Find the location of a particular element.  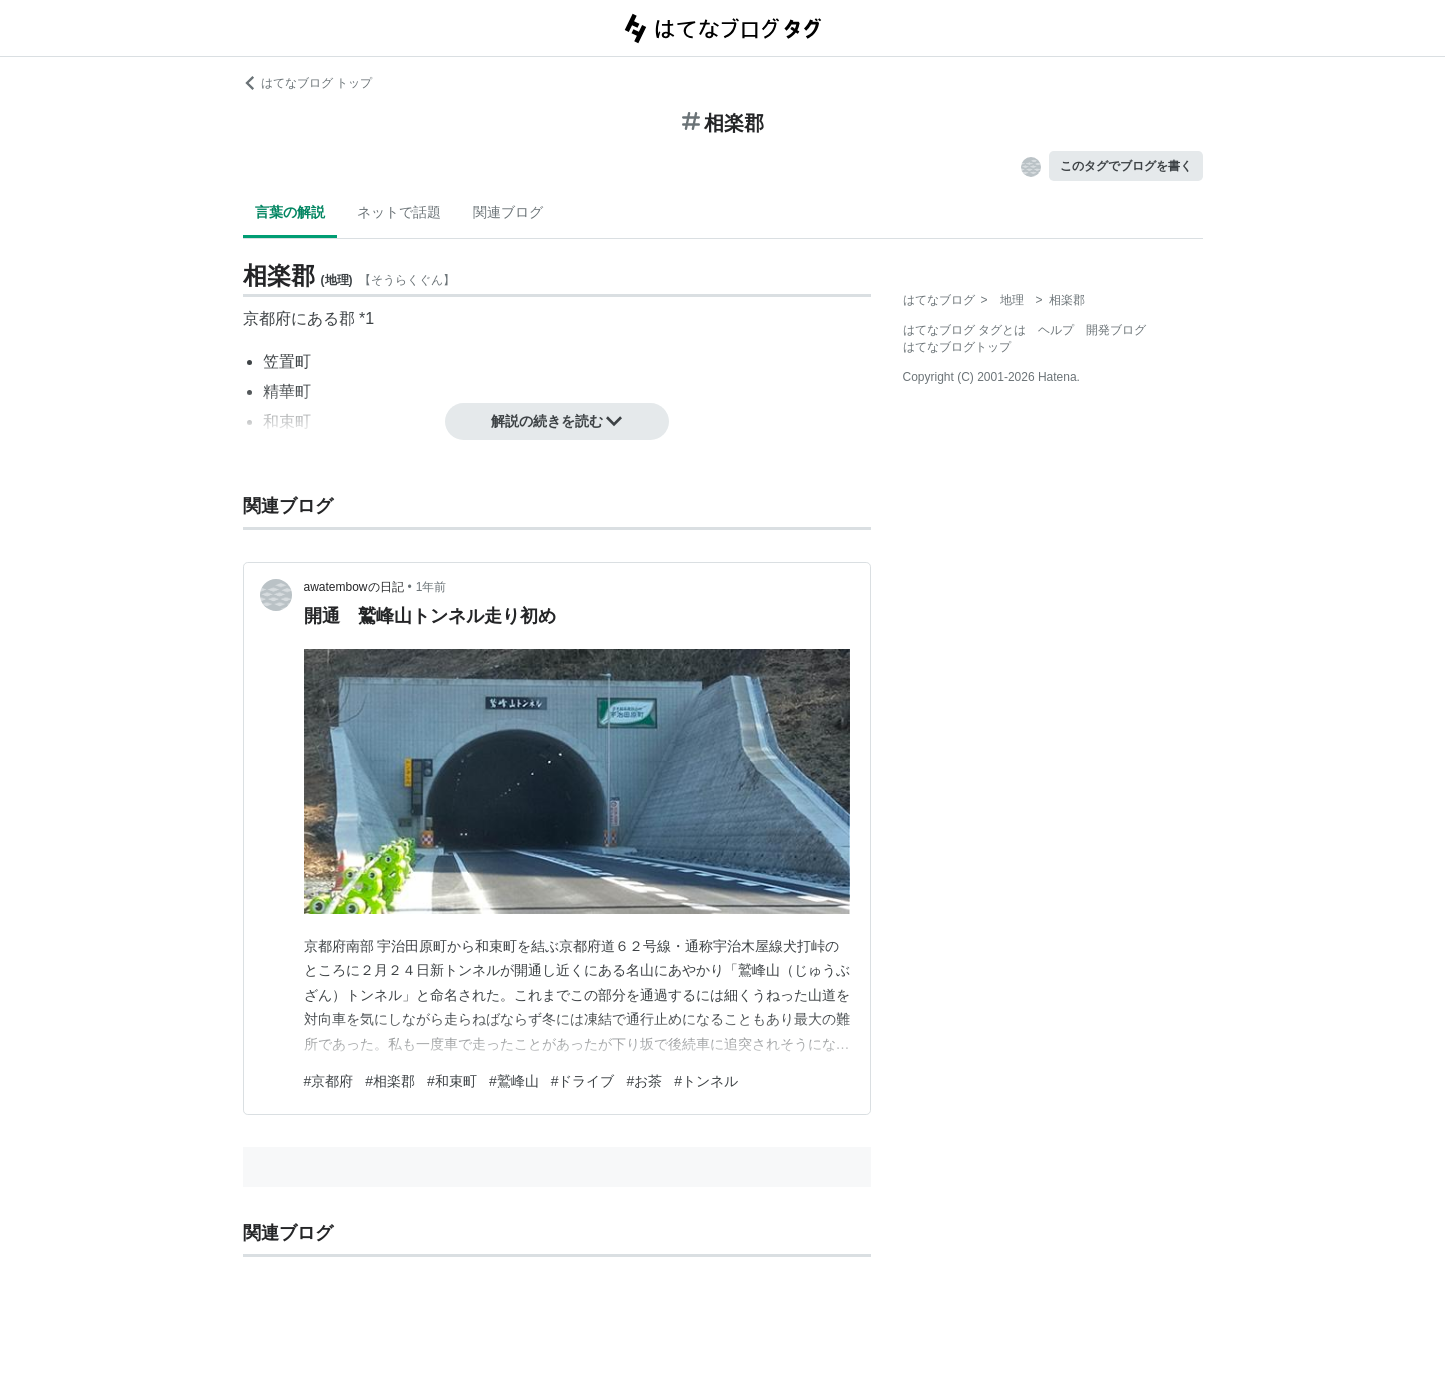

1年前 is located at coordinates (431, 587).